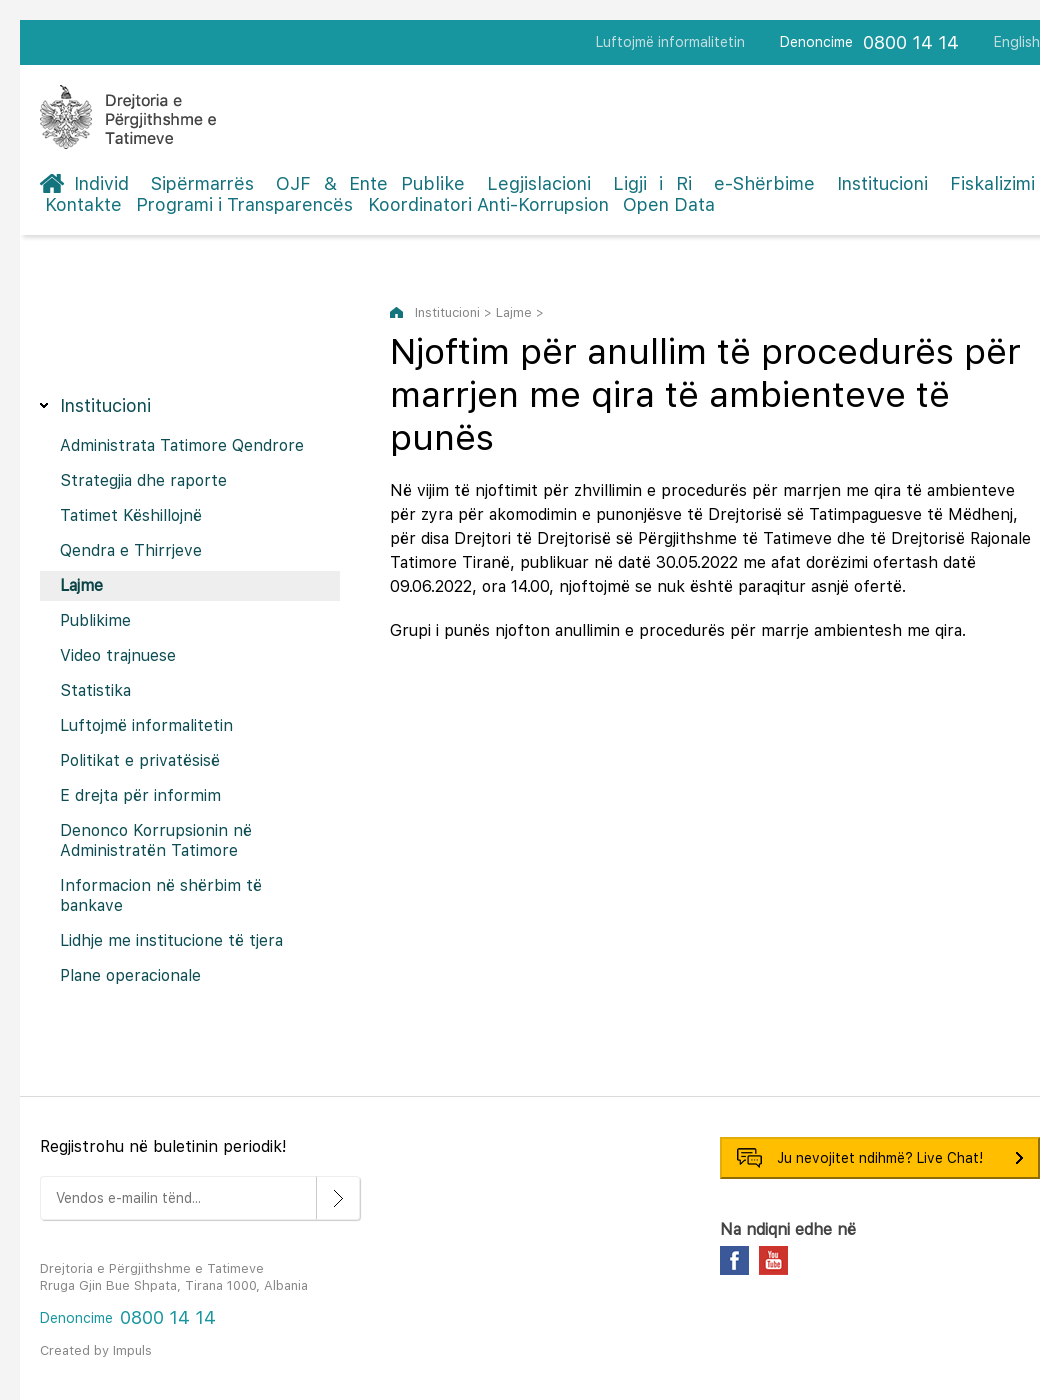 Image resolution: width=1040 pixels, height=1400 pixels. I want to click on Fiskalizimi, so click(992, 183).